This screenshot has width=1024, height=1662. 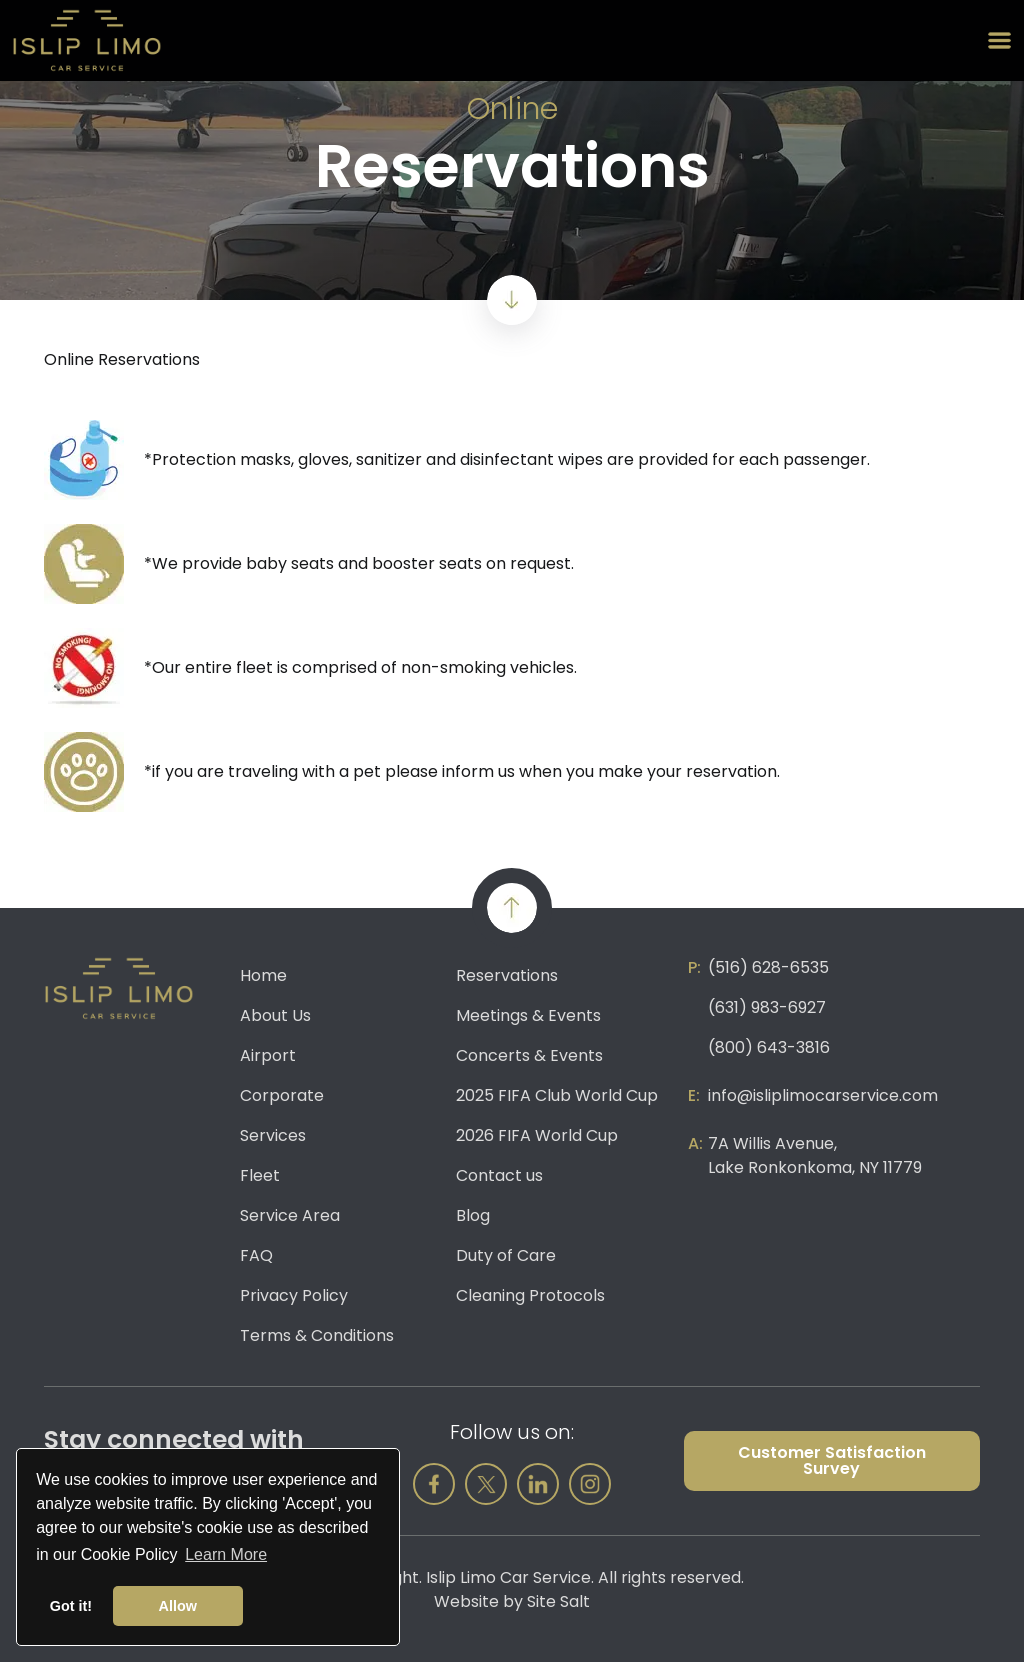 What do you see at coordinates (263, 975) in the screenshot?
I see `Home` at bounding box center [263, 975].